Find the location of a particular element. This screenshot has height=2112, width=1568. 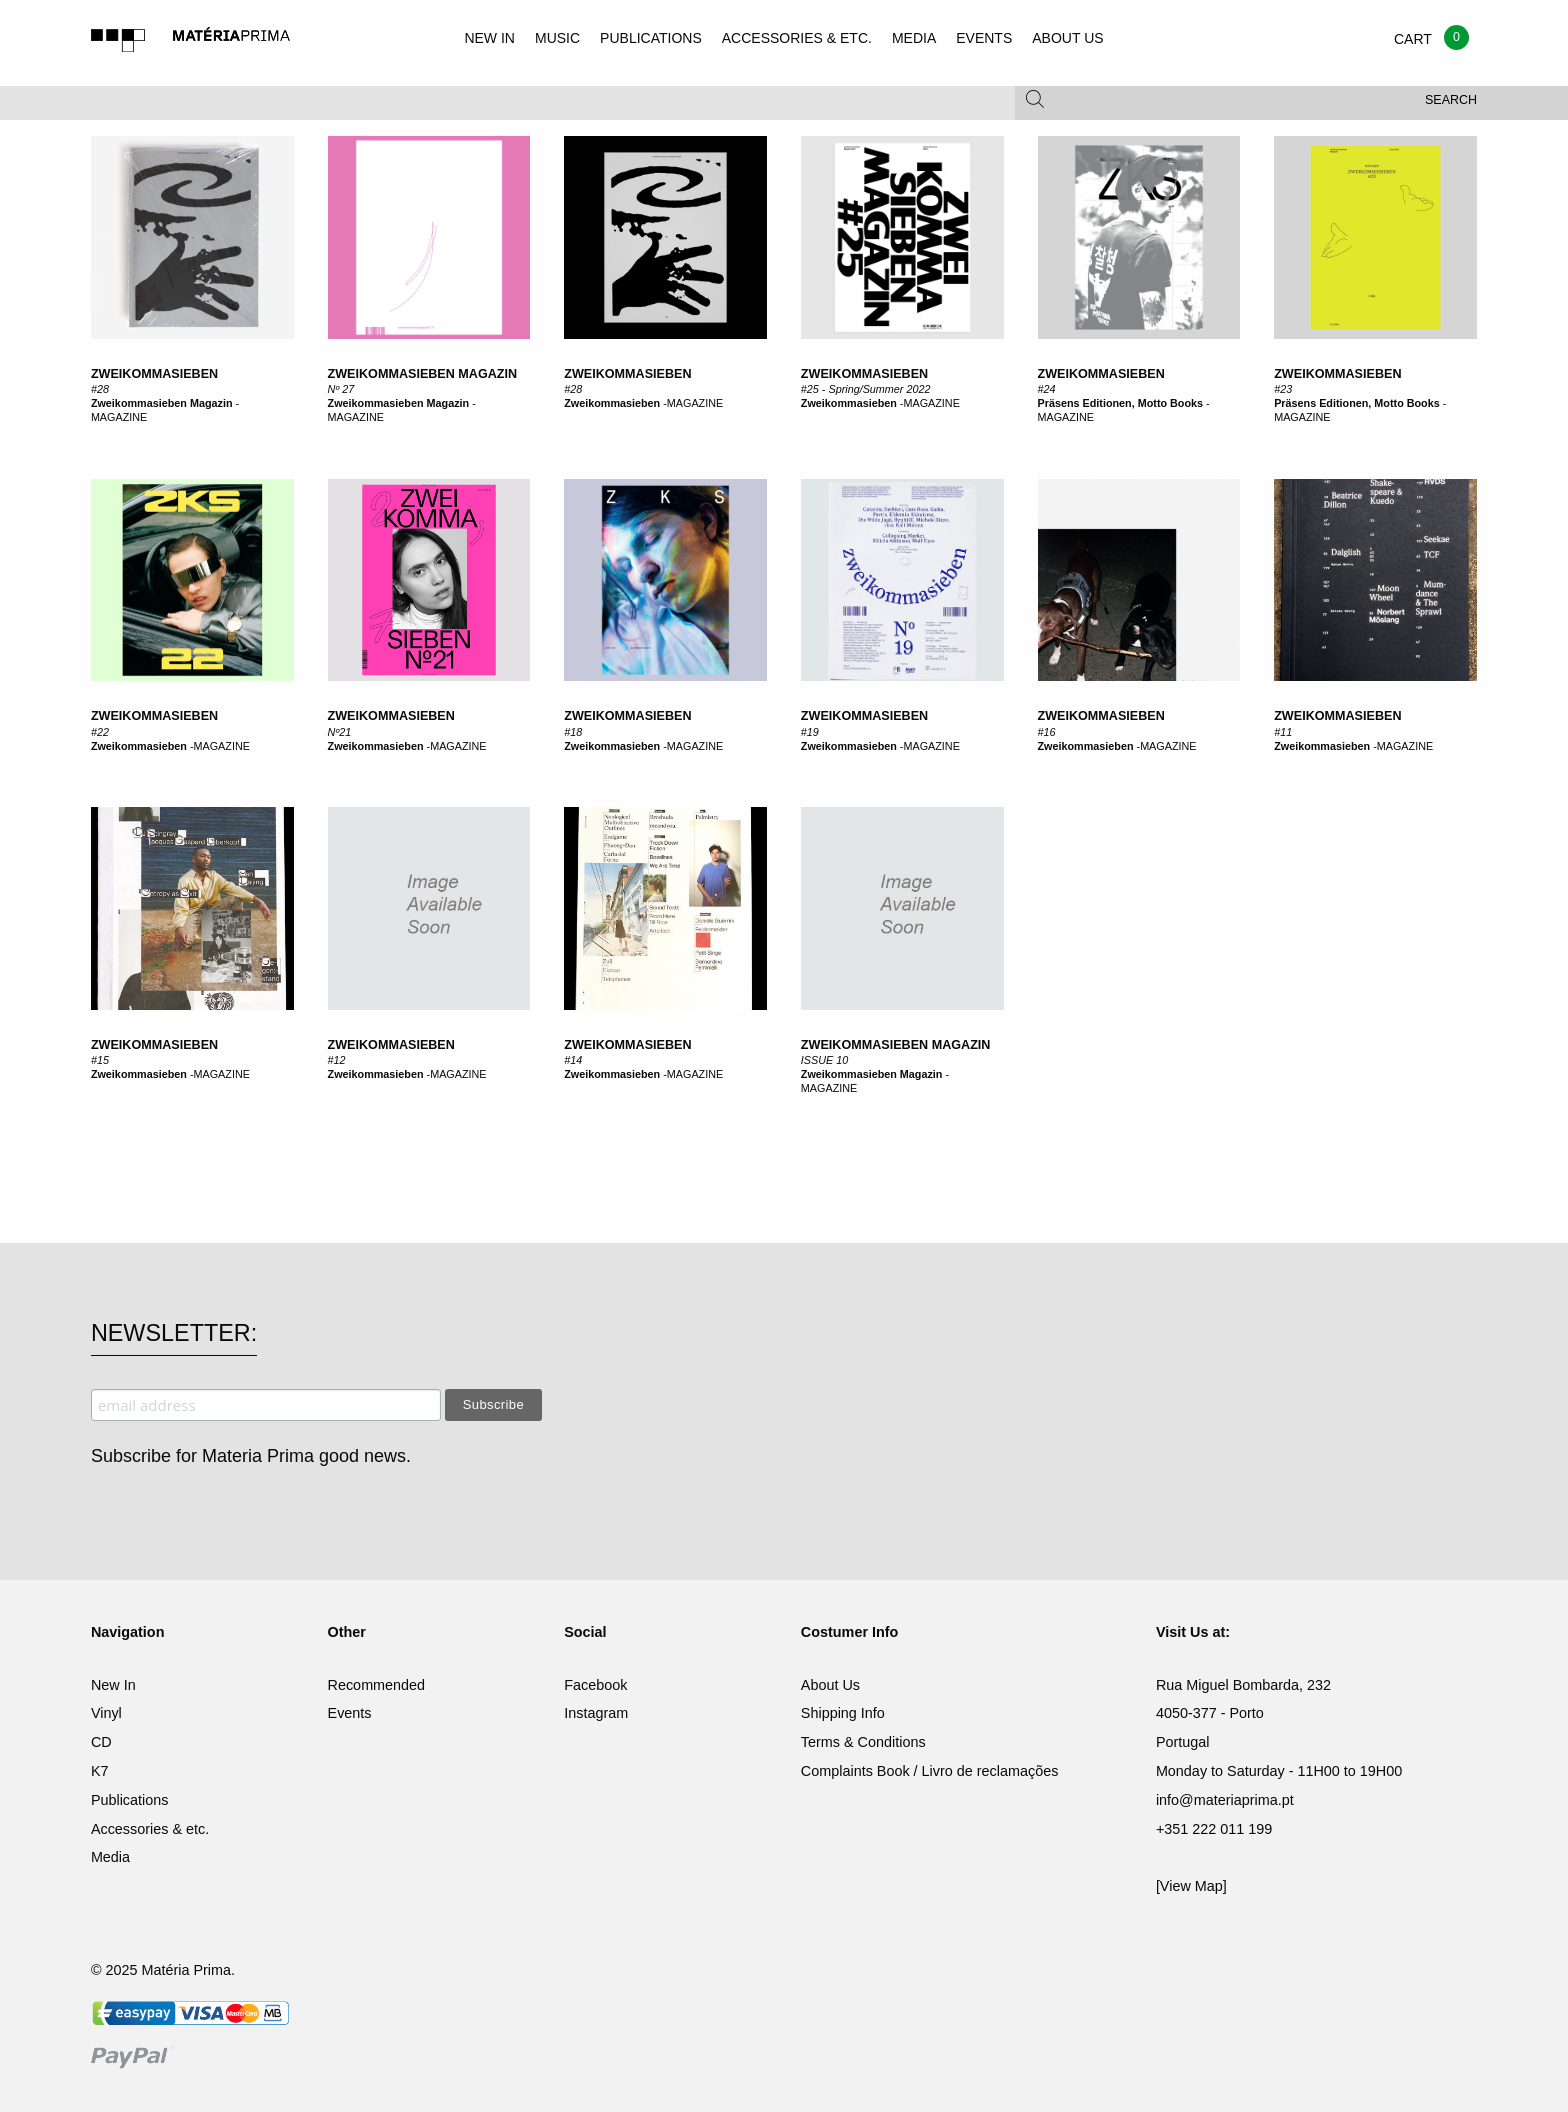

#18 is located at coordinates (573, 732).